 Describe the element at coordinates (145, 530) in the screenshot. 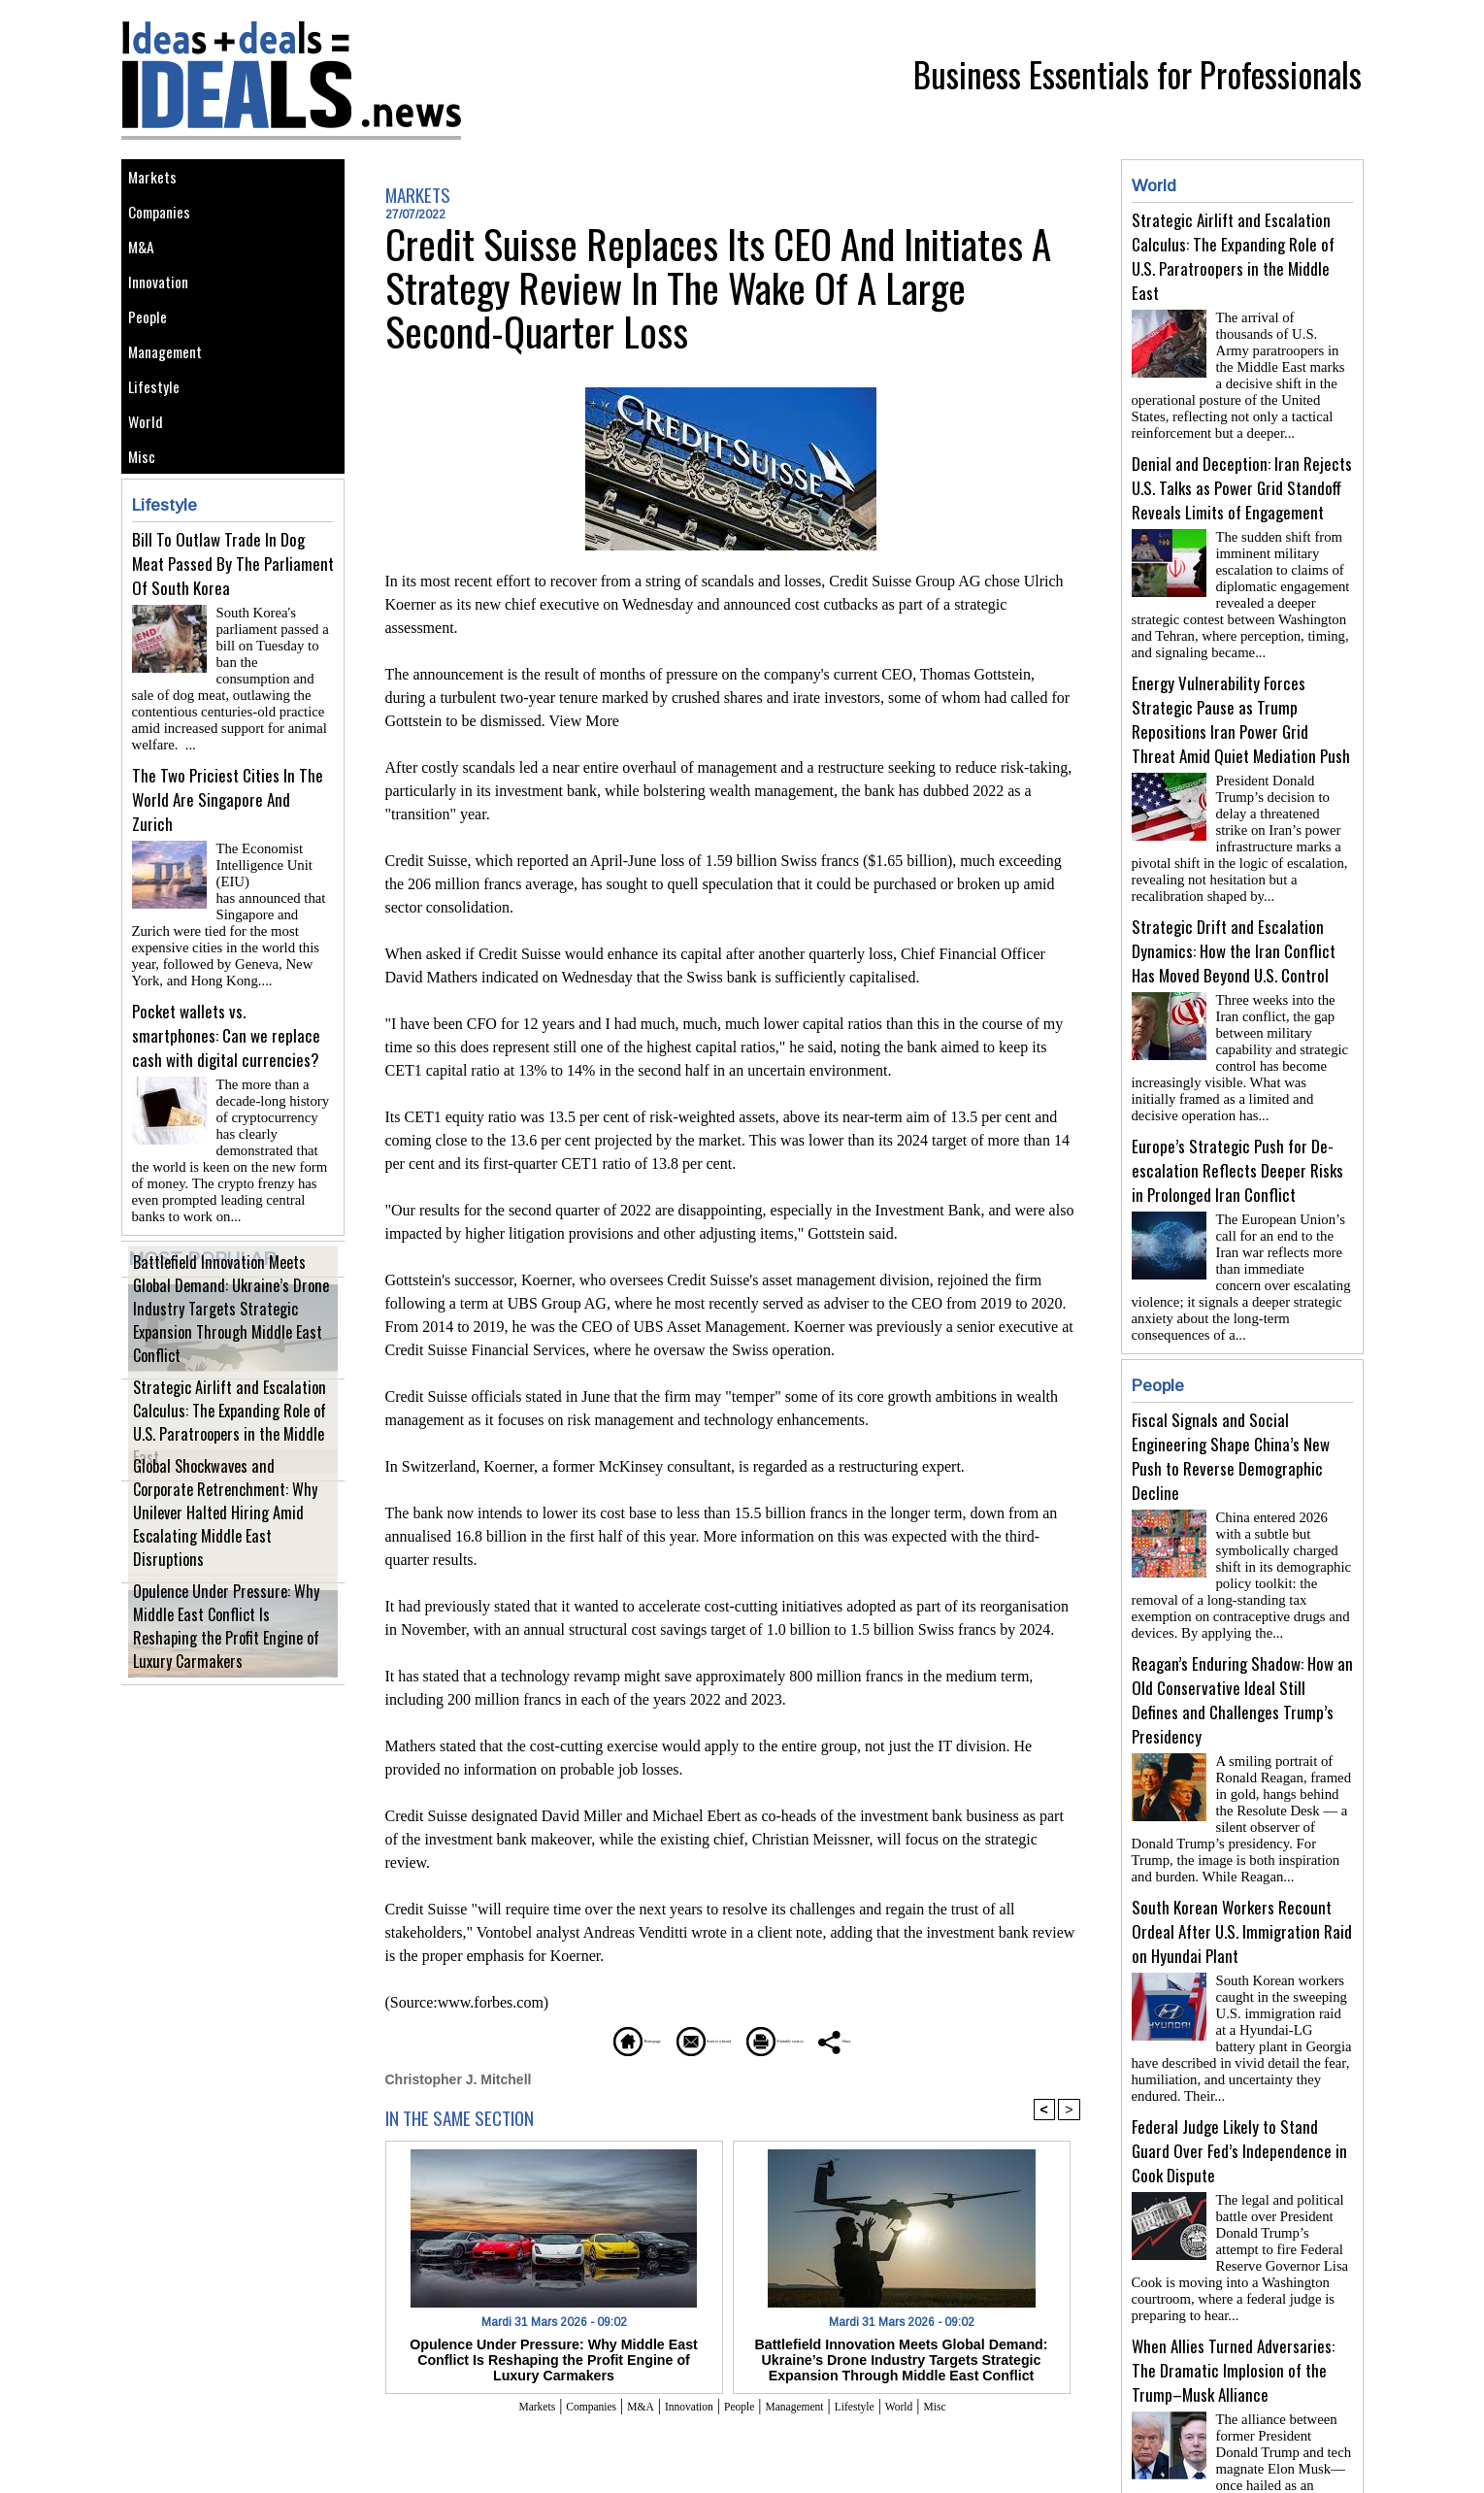

I see `Misc` at that location.